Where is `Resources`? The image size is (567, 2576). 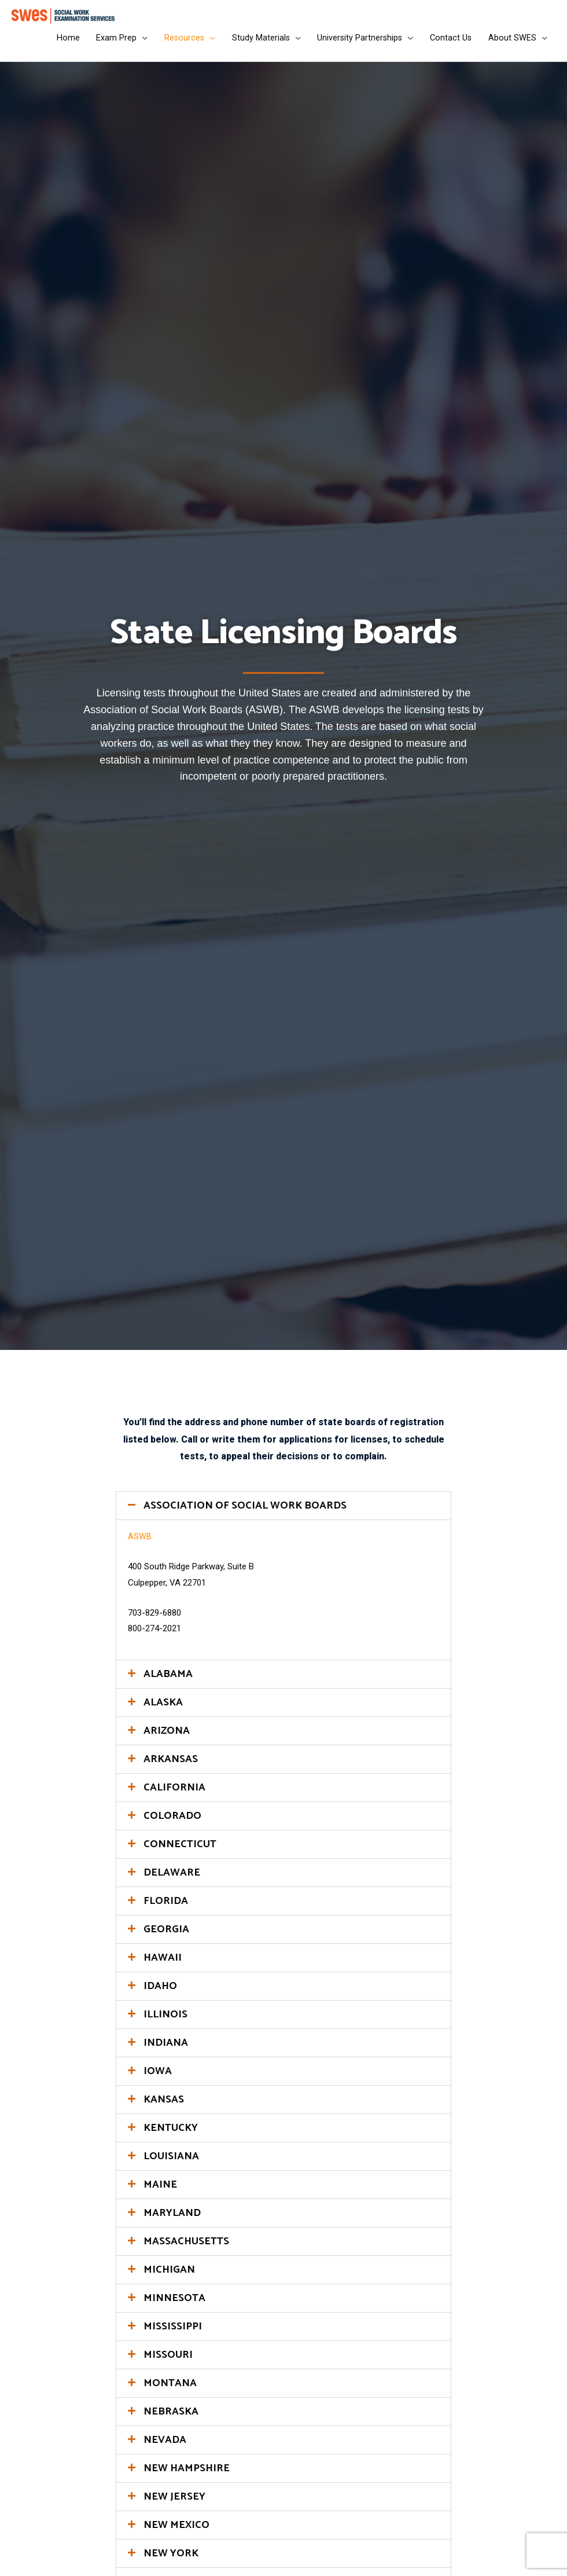
Resources is located at coordinates (176, 41).